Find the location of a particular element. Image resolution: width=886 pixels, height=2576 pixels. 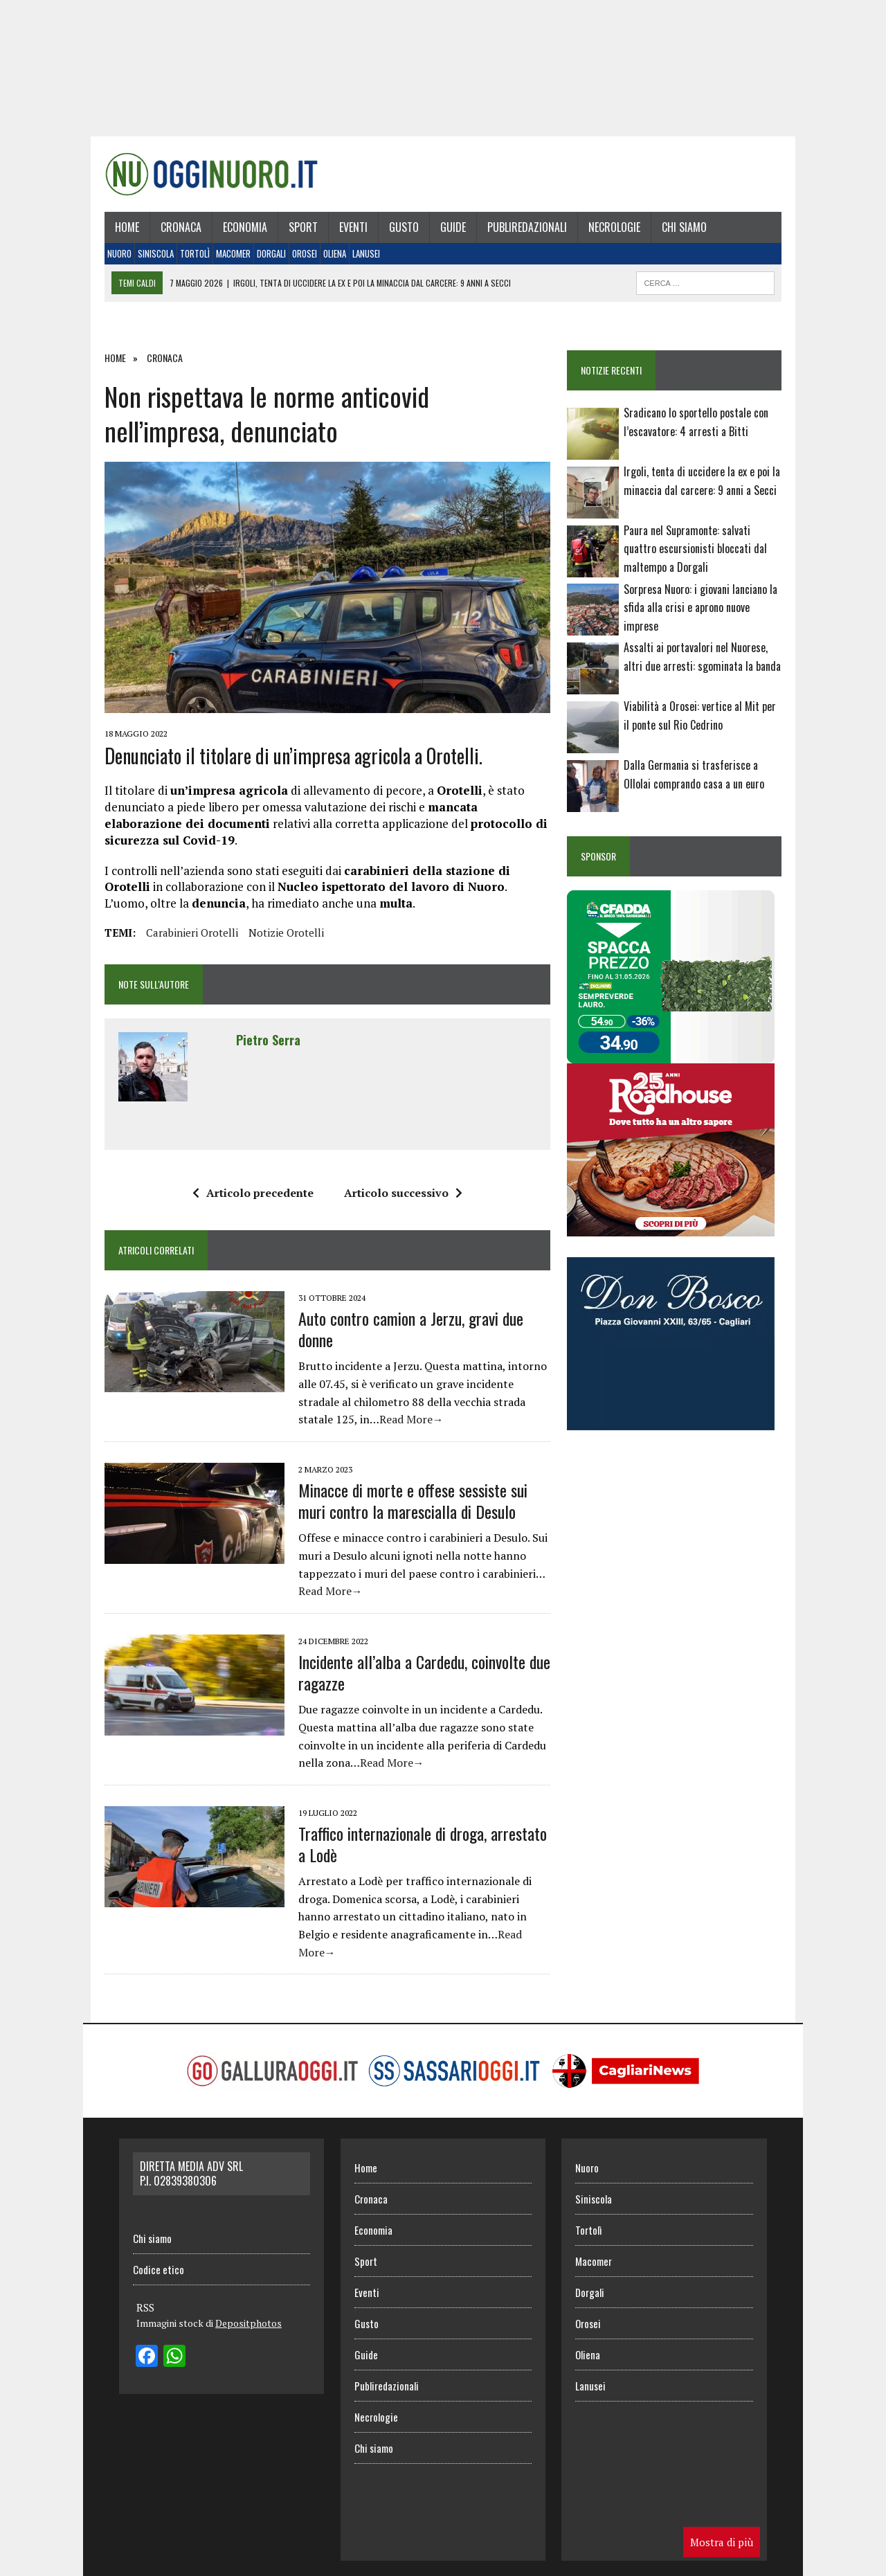

Macomer is located at coordinates (225, 260).